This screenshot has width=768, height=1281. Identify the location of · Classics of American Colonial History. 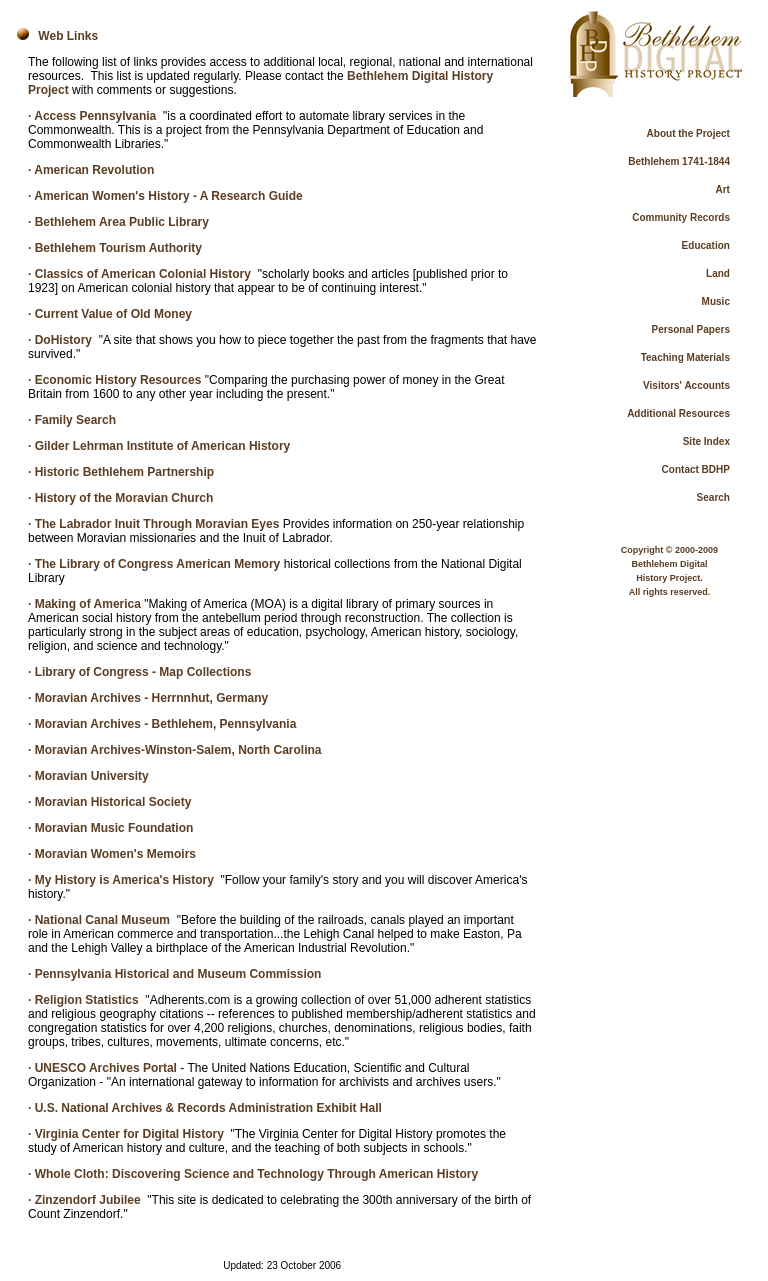
(139, 274).